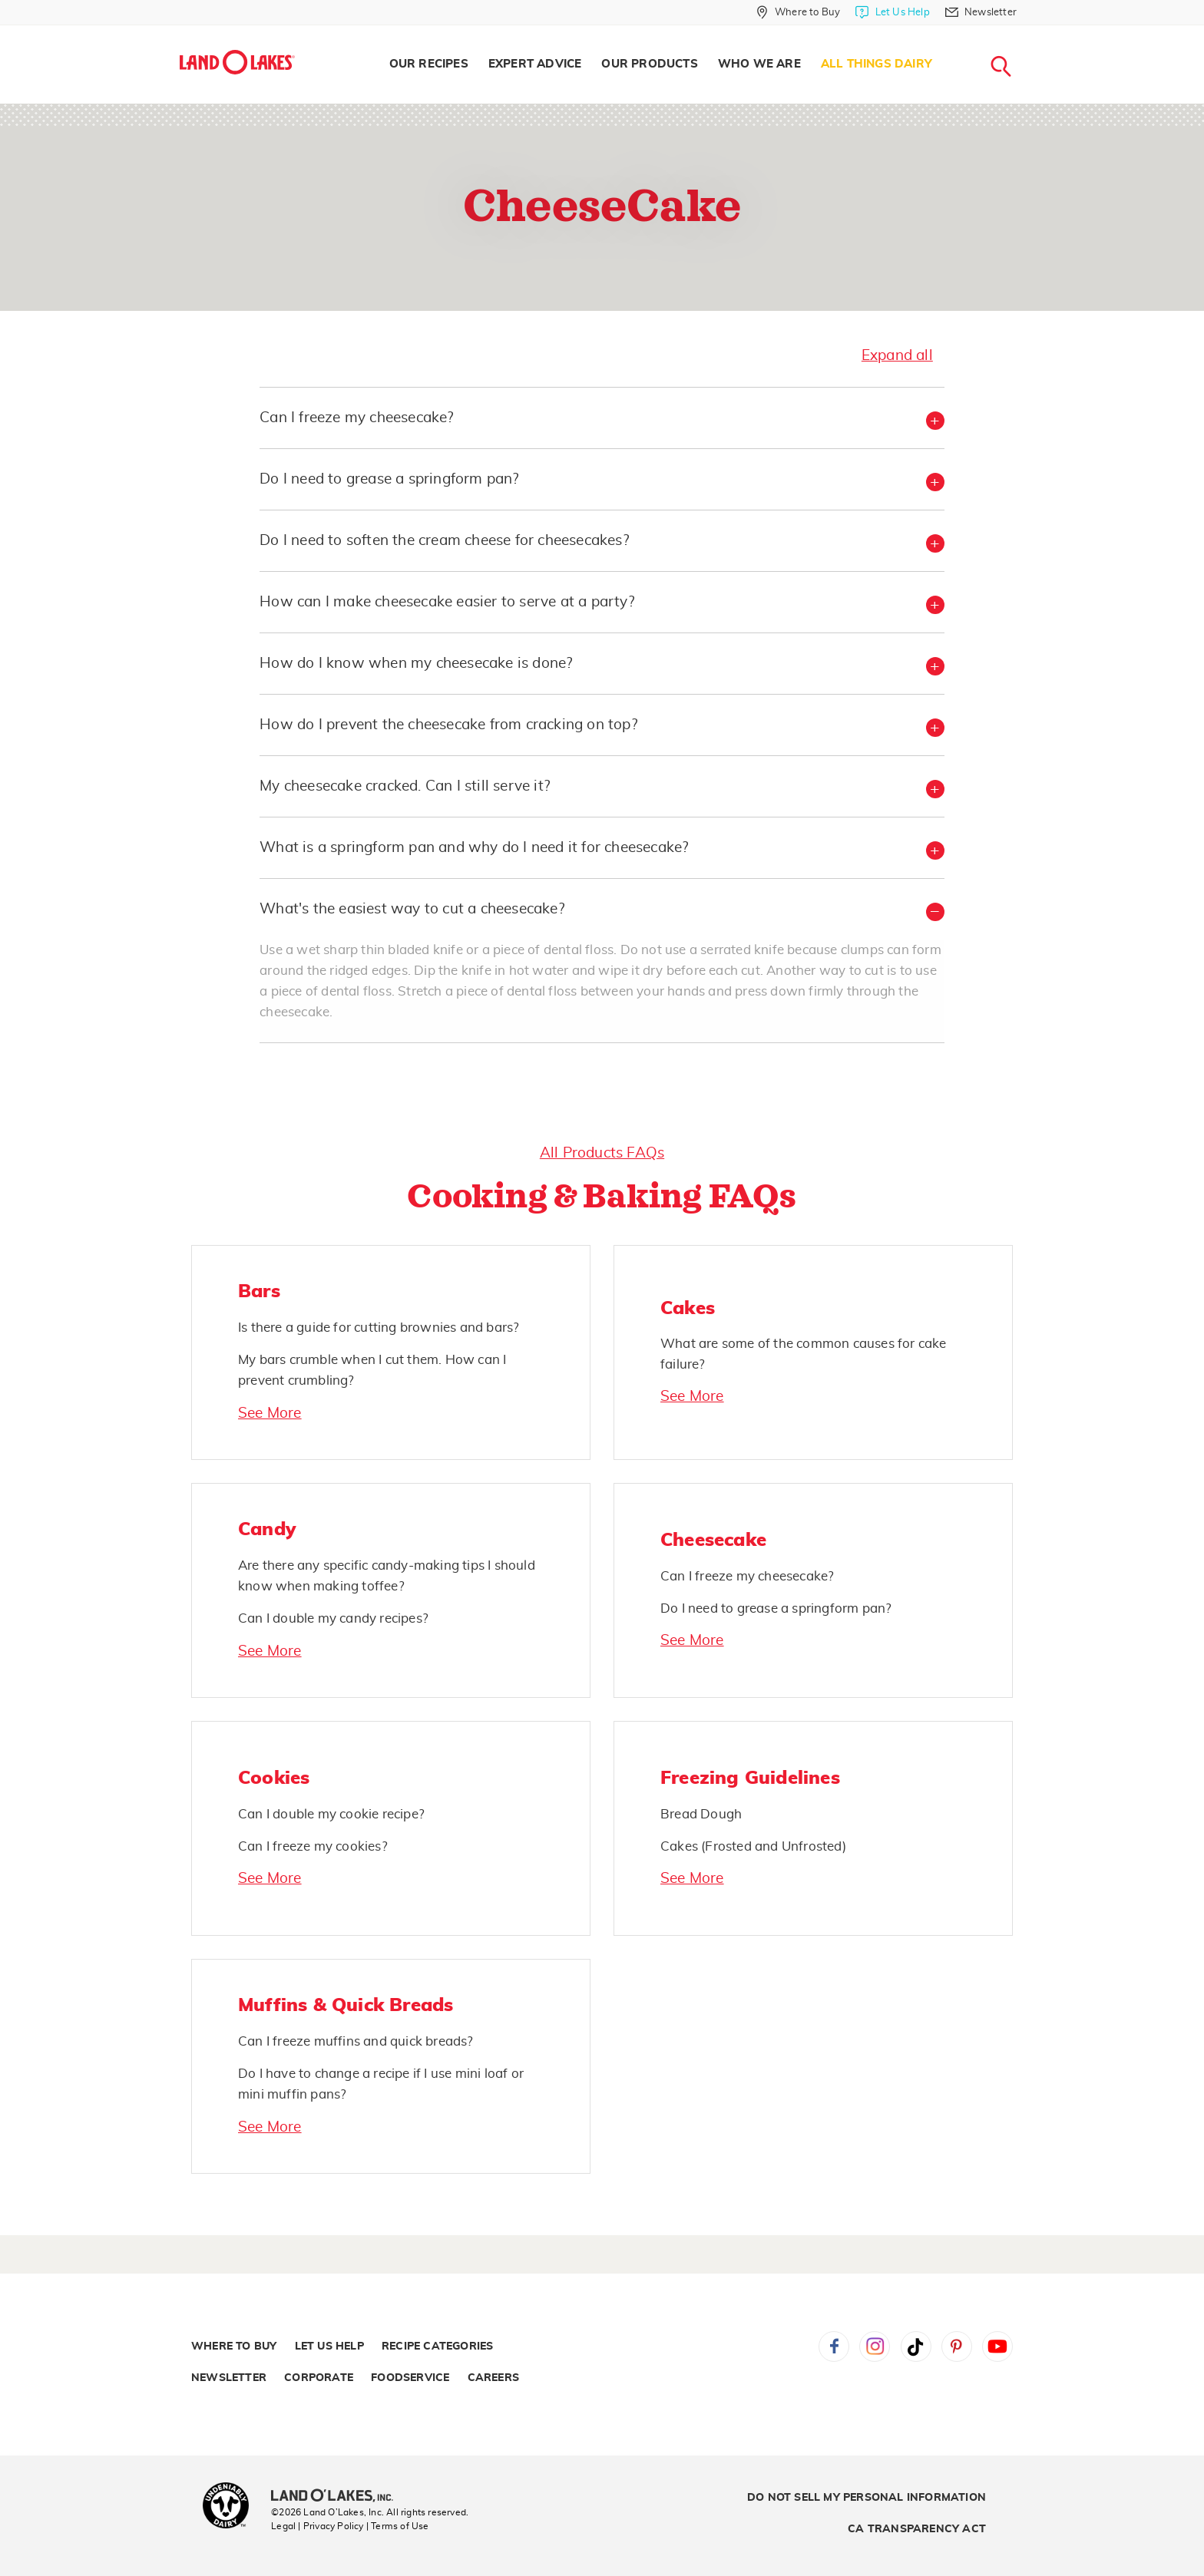 The height and width of the screenshot is (2576, 1204). I want to click on My cheesecake cracked. Can I still serve it? [button], so click(405, 786).